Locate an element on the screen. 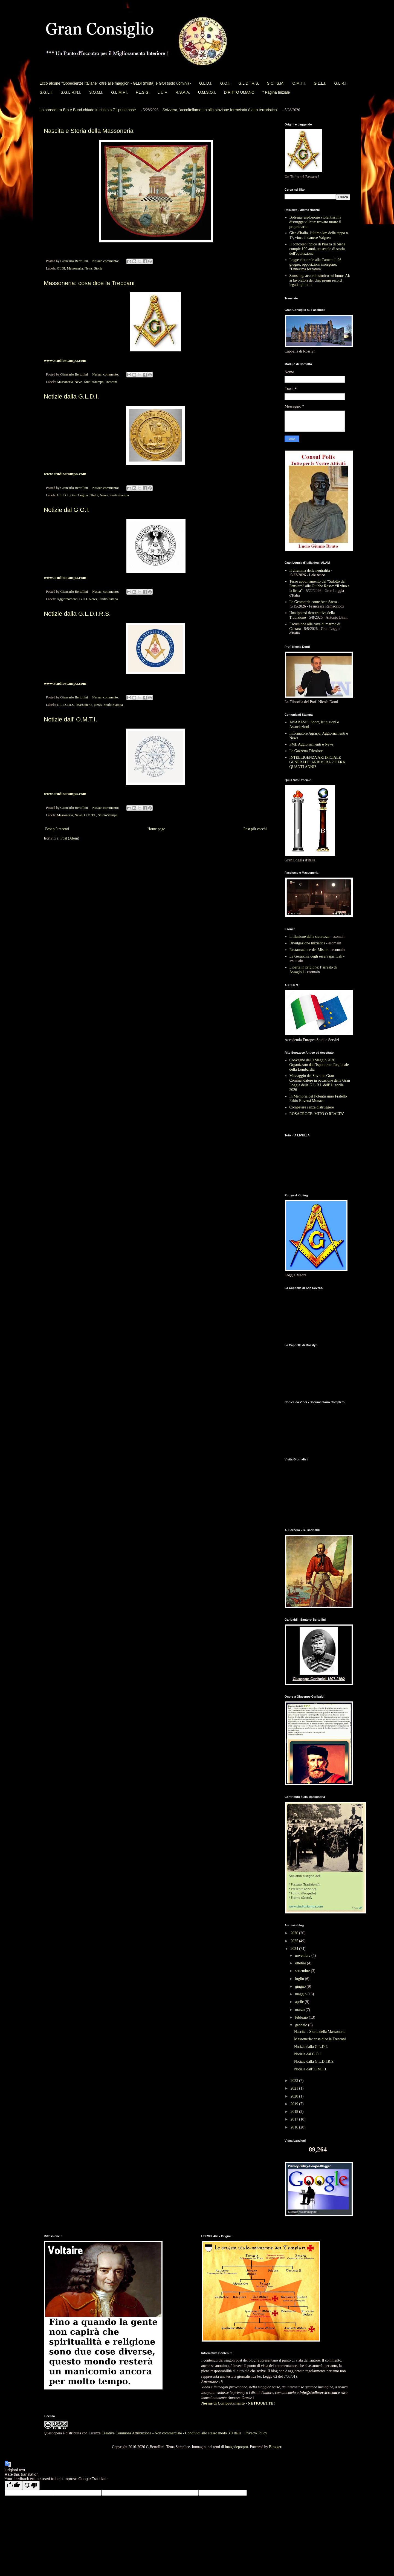 The width and height of the screenshot is (394, 2576). giugno is located at coordinates (300, 1986).